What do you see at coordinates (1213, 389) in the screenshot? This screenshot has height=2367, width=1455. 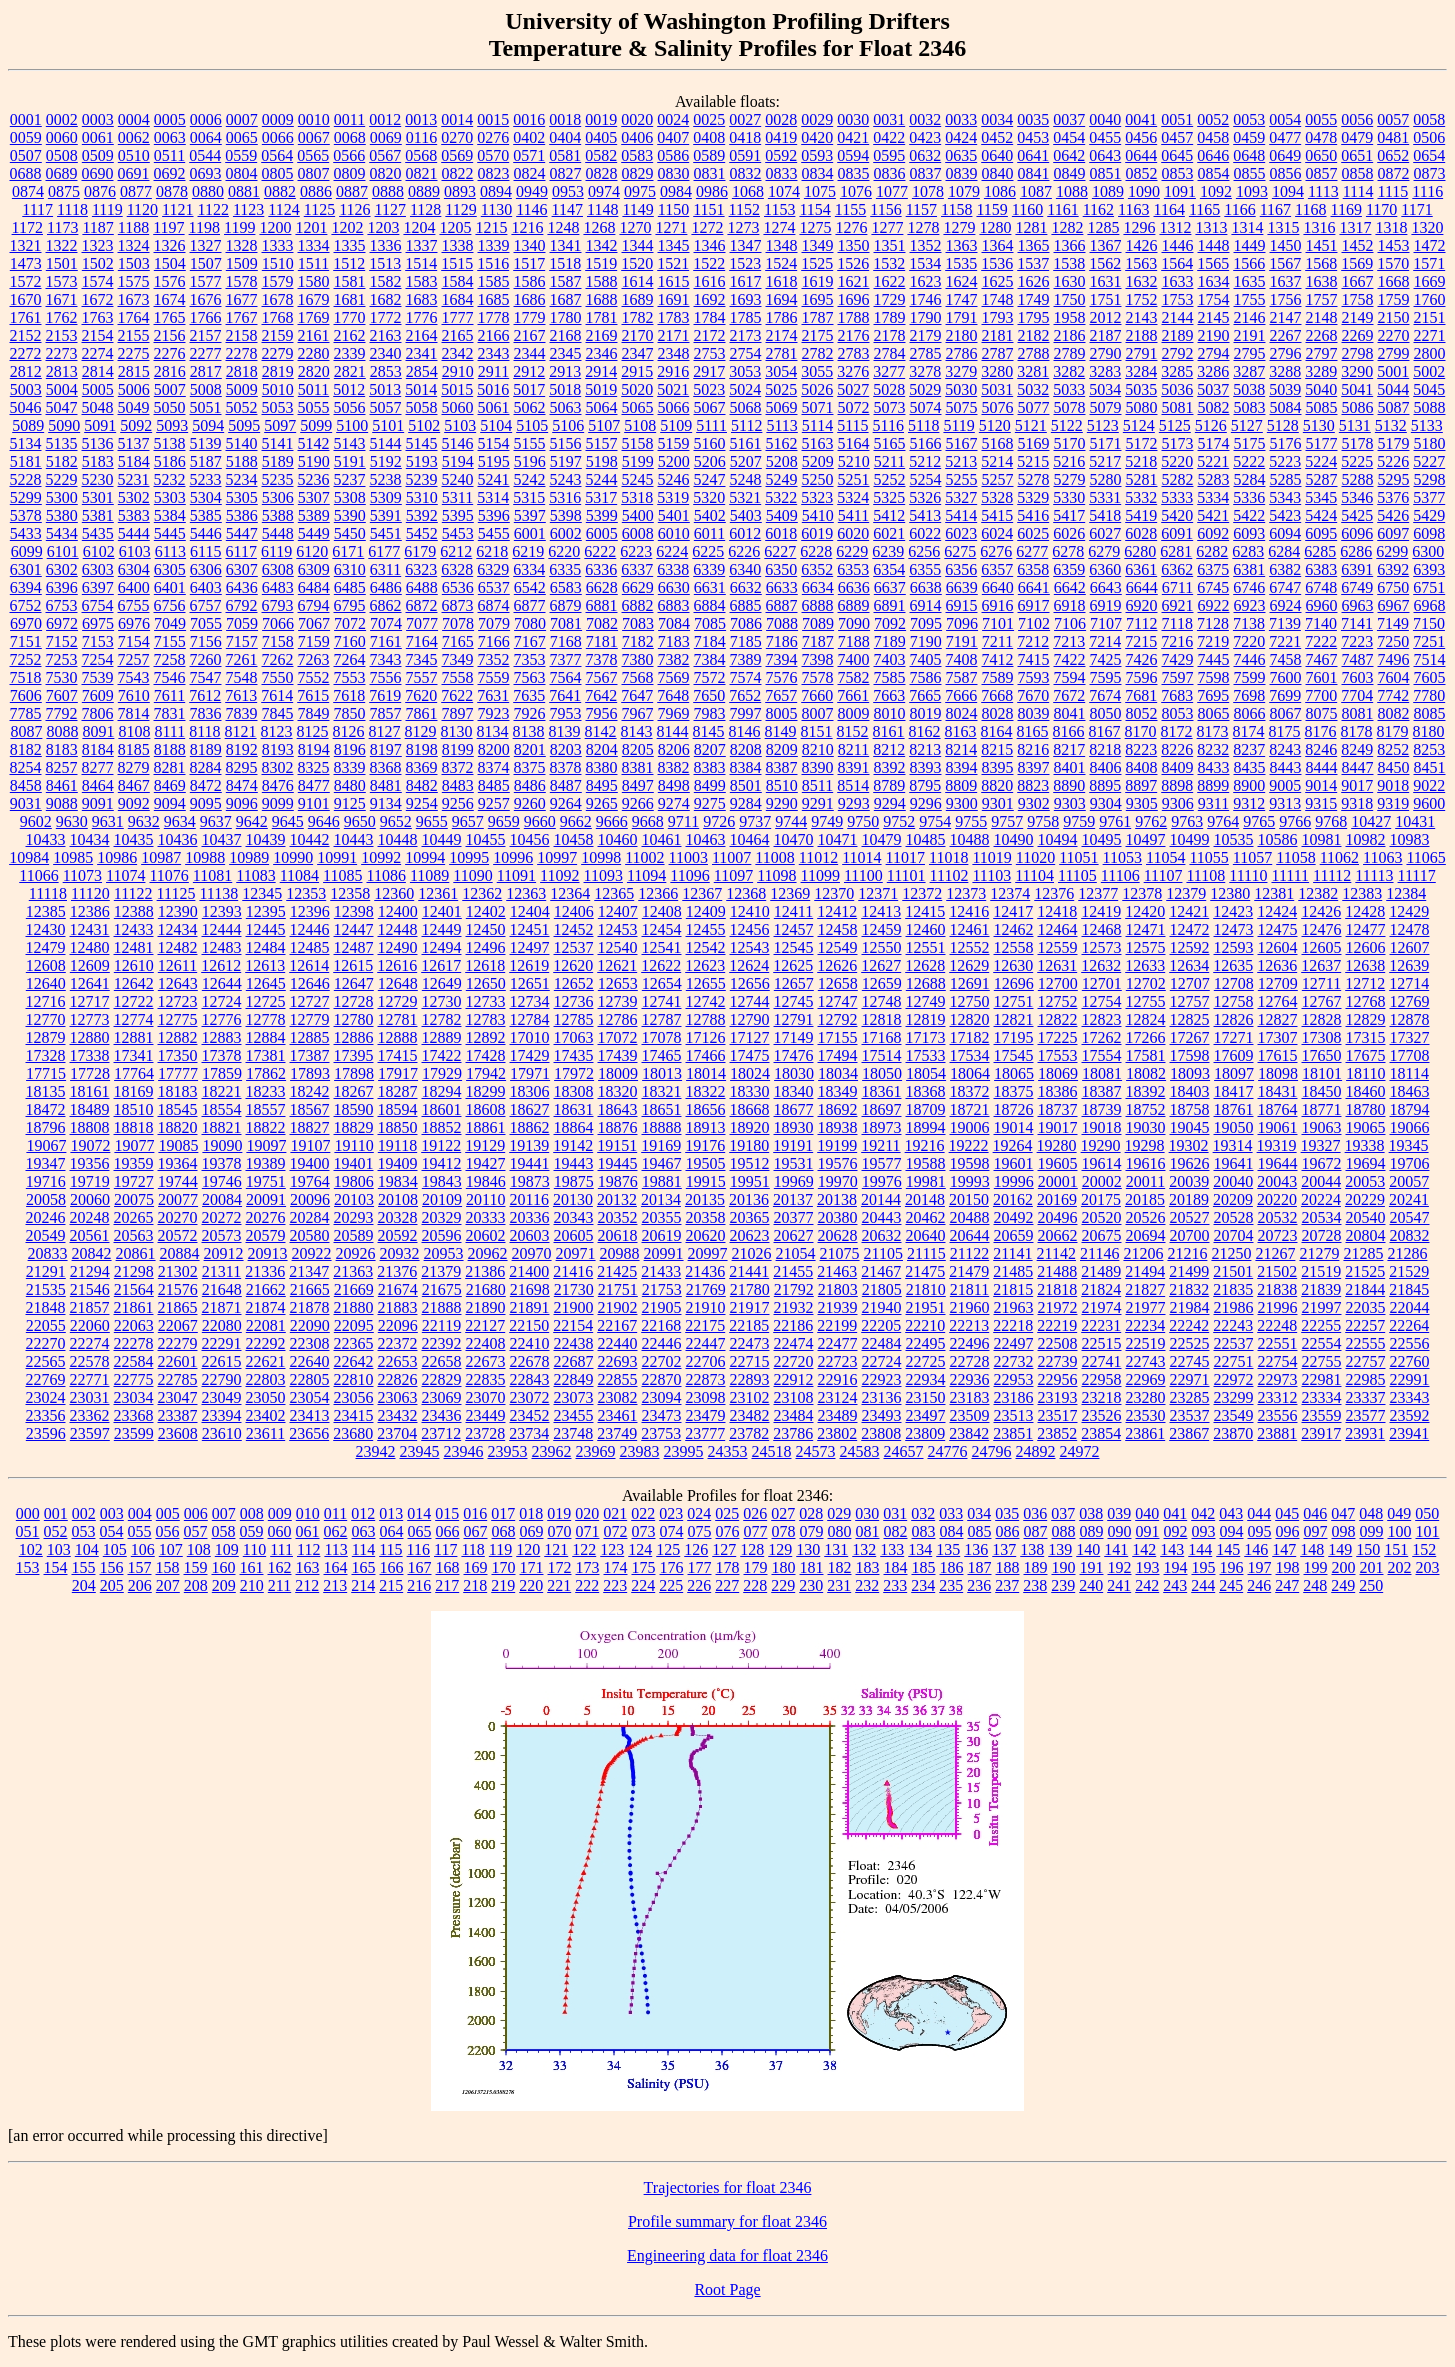 I see `5037` at bounding box center [1213, 389].